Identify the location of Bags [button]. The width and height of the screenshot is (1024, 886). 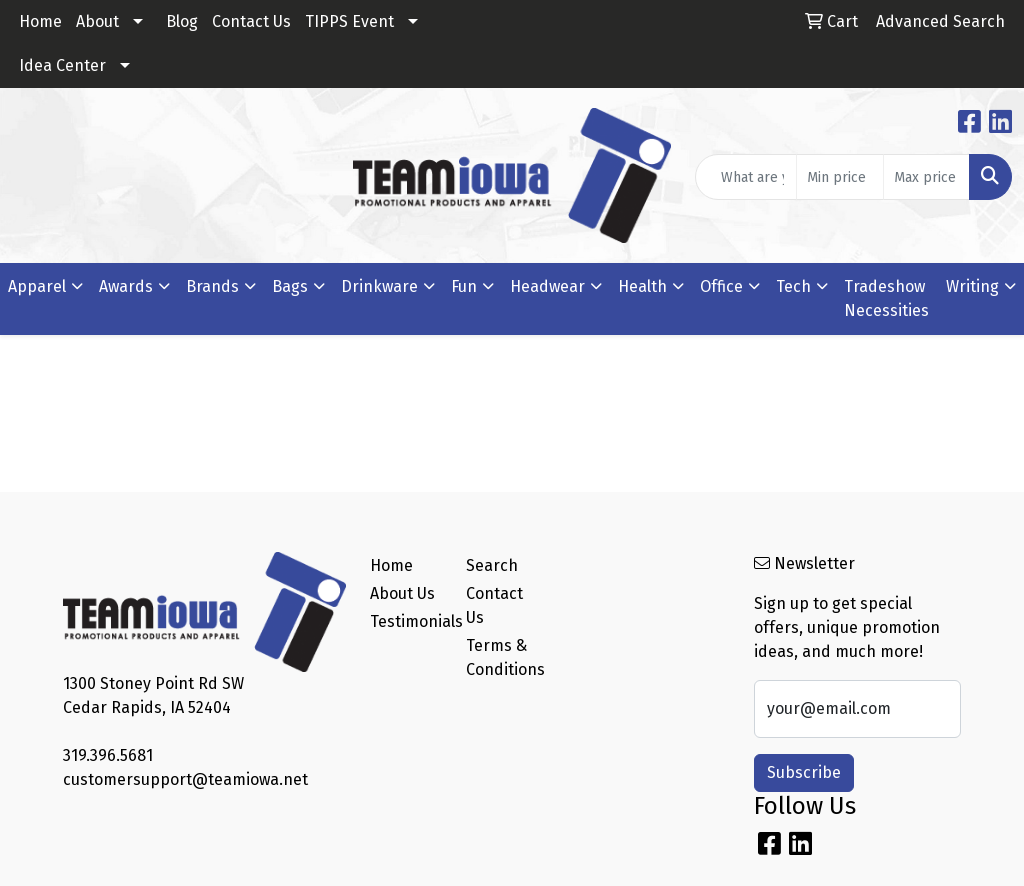
(290, 286).